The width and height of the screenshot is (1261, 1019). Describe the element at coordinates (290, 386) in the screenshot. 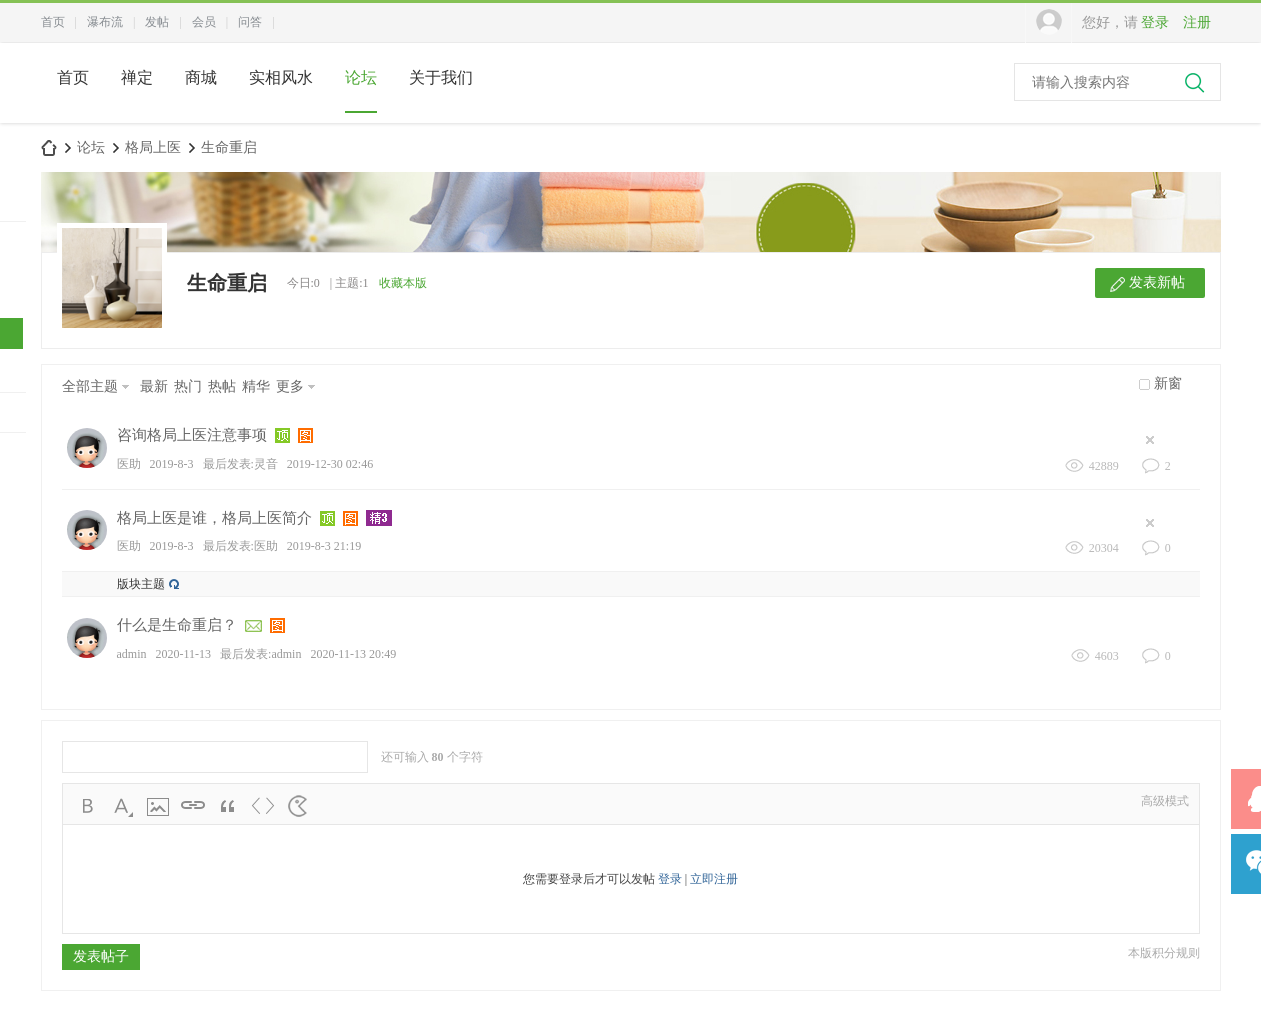

I see `更多` at that location.